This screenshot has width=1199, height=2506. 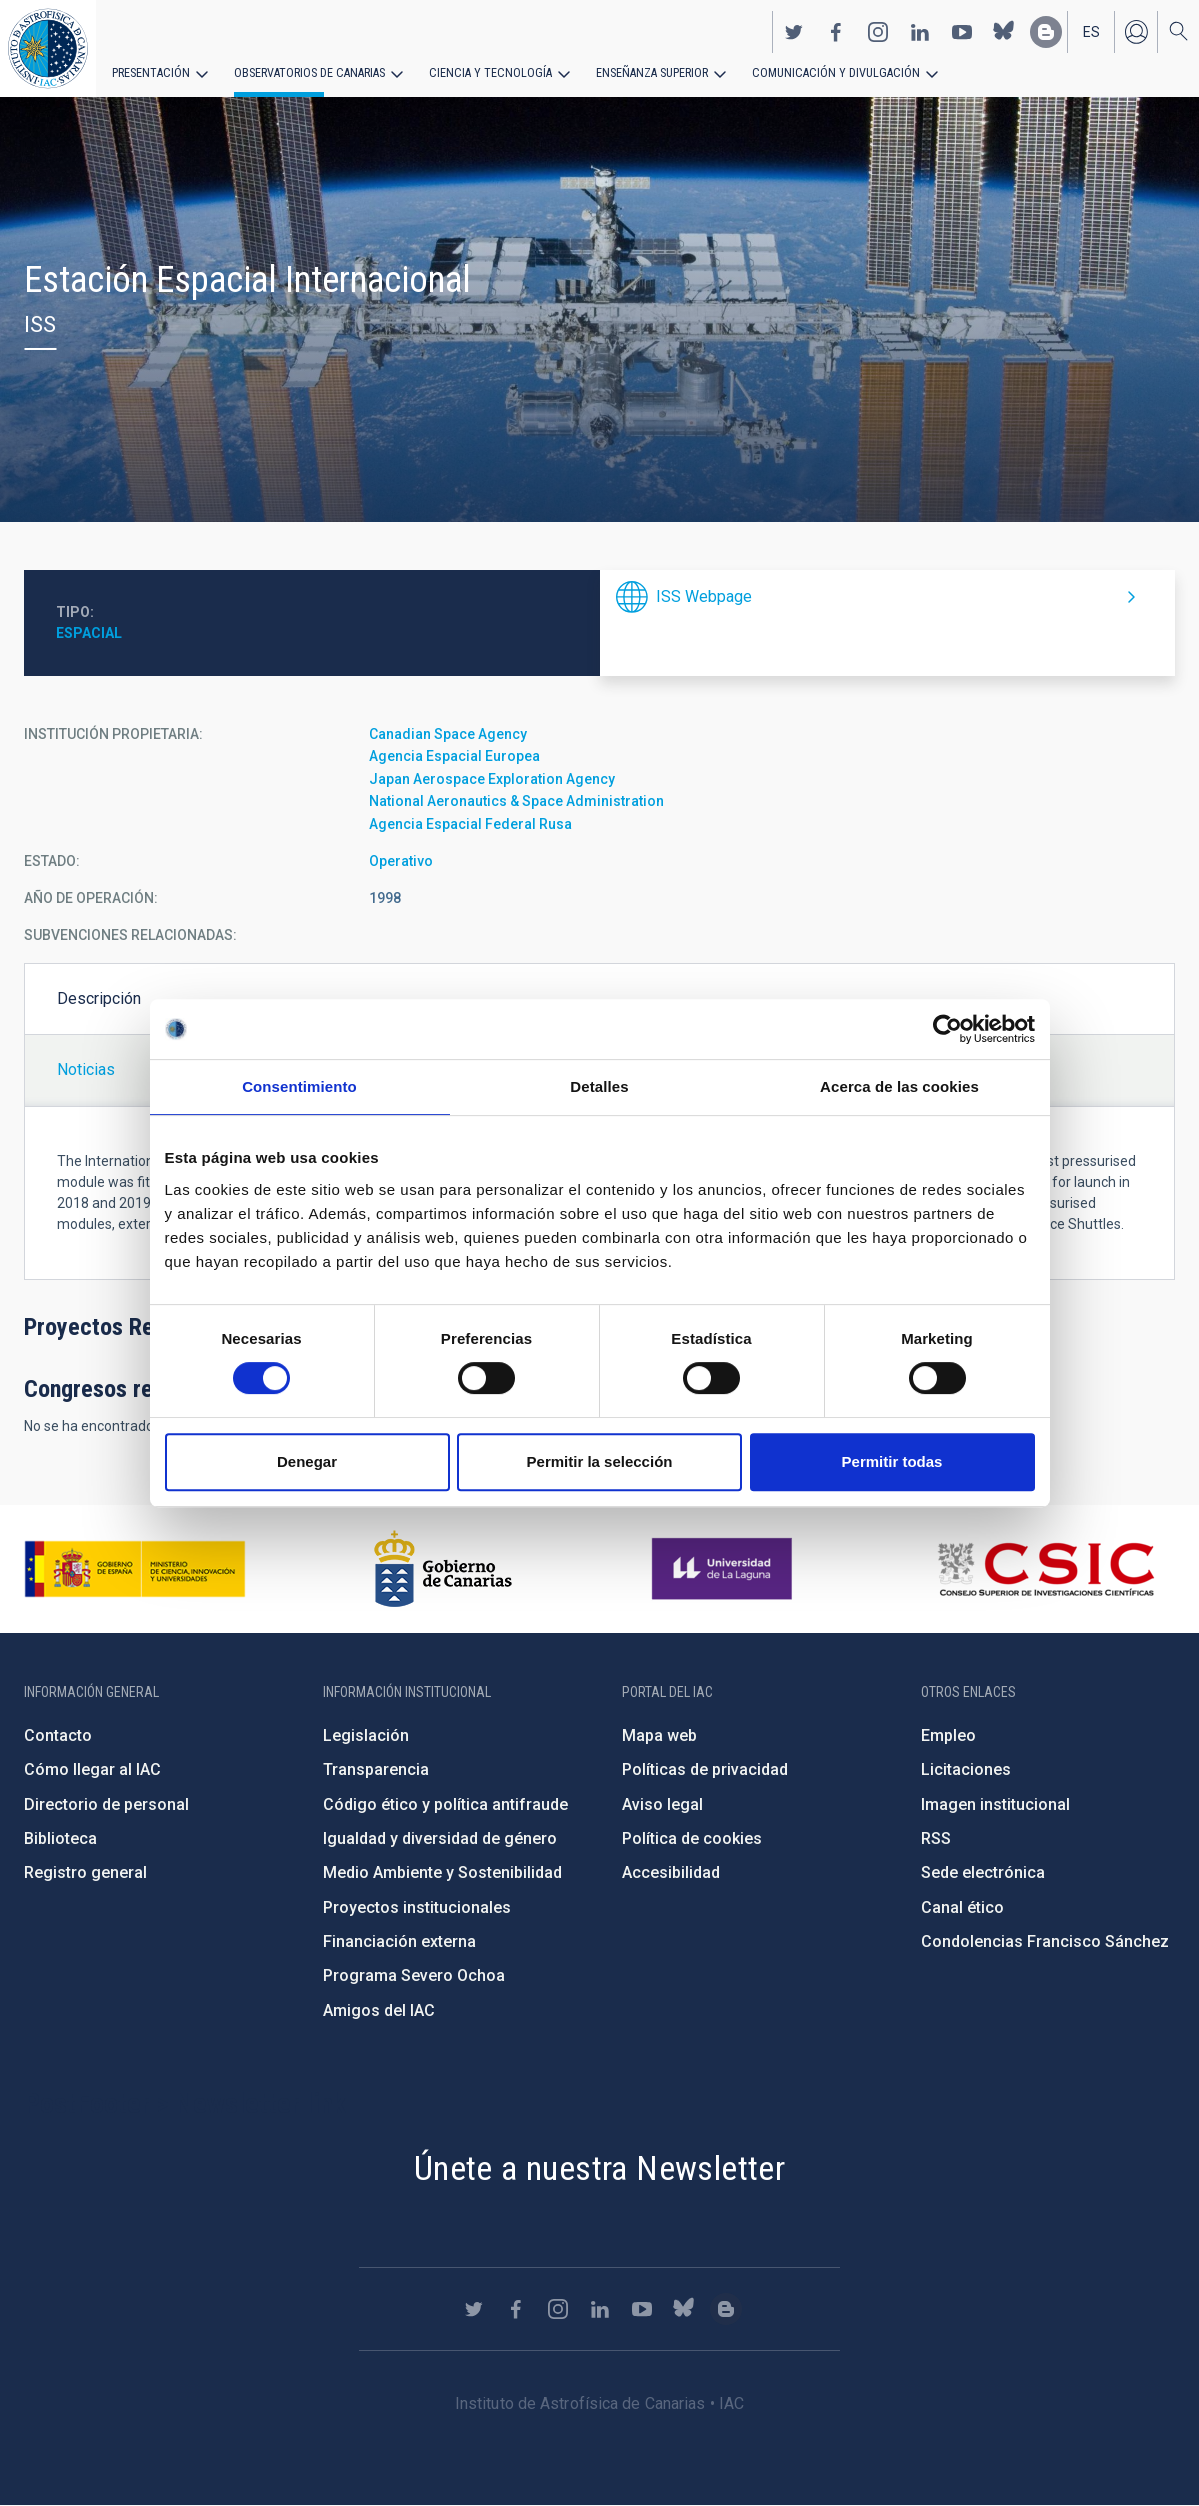 I want to click on https://www.youtube.com/user/IACvideos, so click(x=962, y=31).